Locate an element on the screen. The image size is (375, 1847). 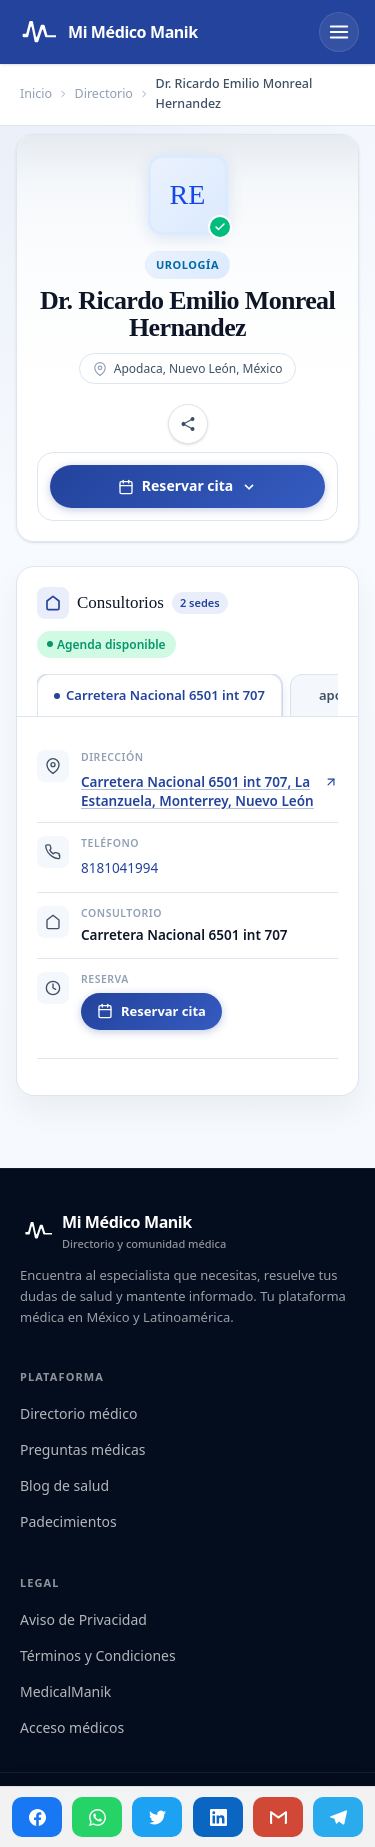
[Mi Médico Manik — Inicio] is located at coordinates (123, 1231).